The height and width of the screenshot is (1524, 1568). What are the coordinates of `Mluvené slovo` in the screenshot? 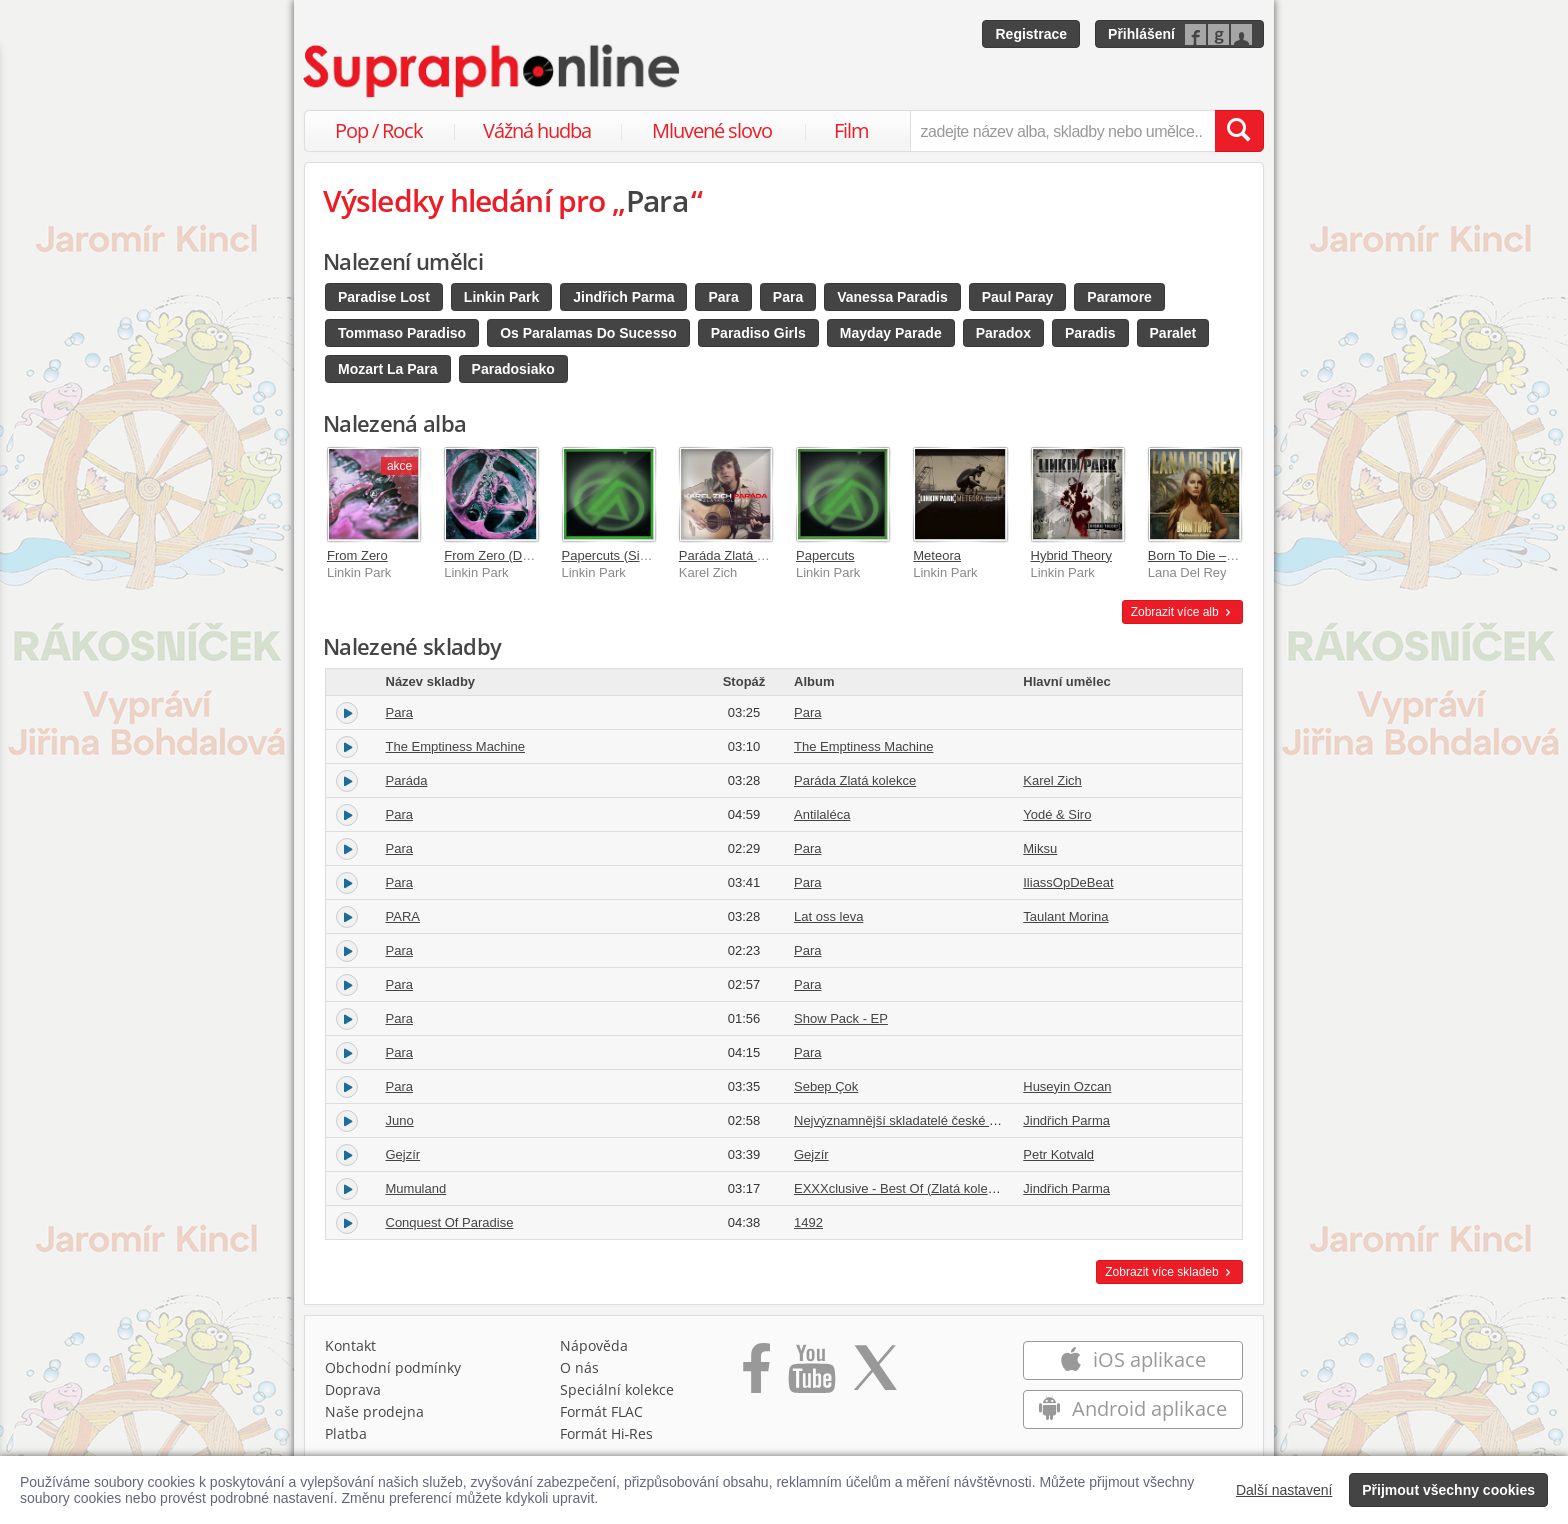 It's located at (712, 130).